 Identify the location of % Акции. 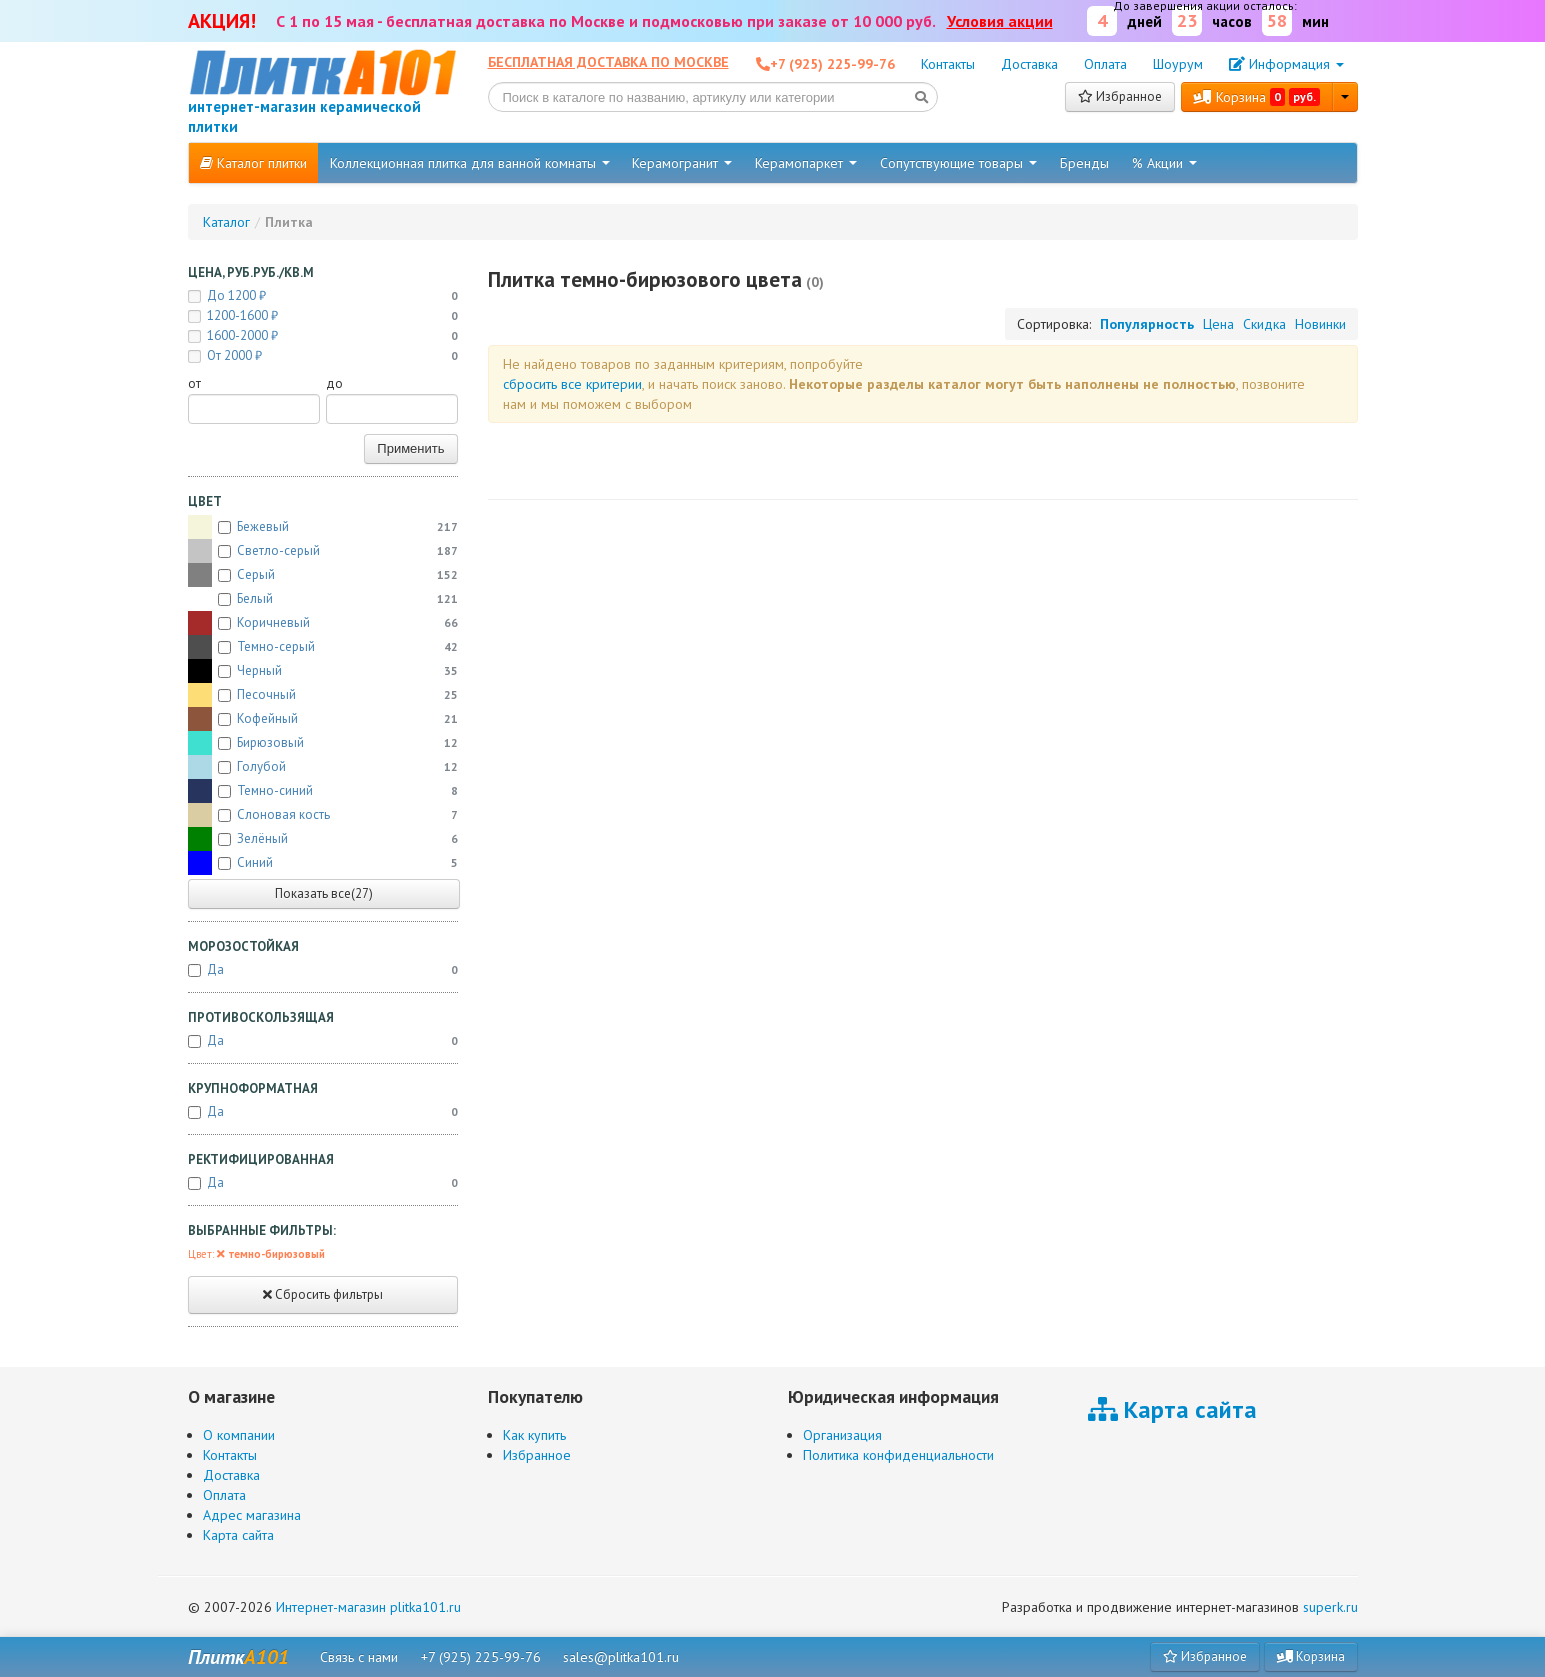
(1164, 163).